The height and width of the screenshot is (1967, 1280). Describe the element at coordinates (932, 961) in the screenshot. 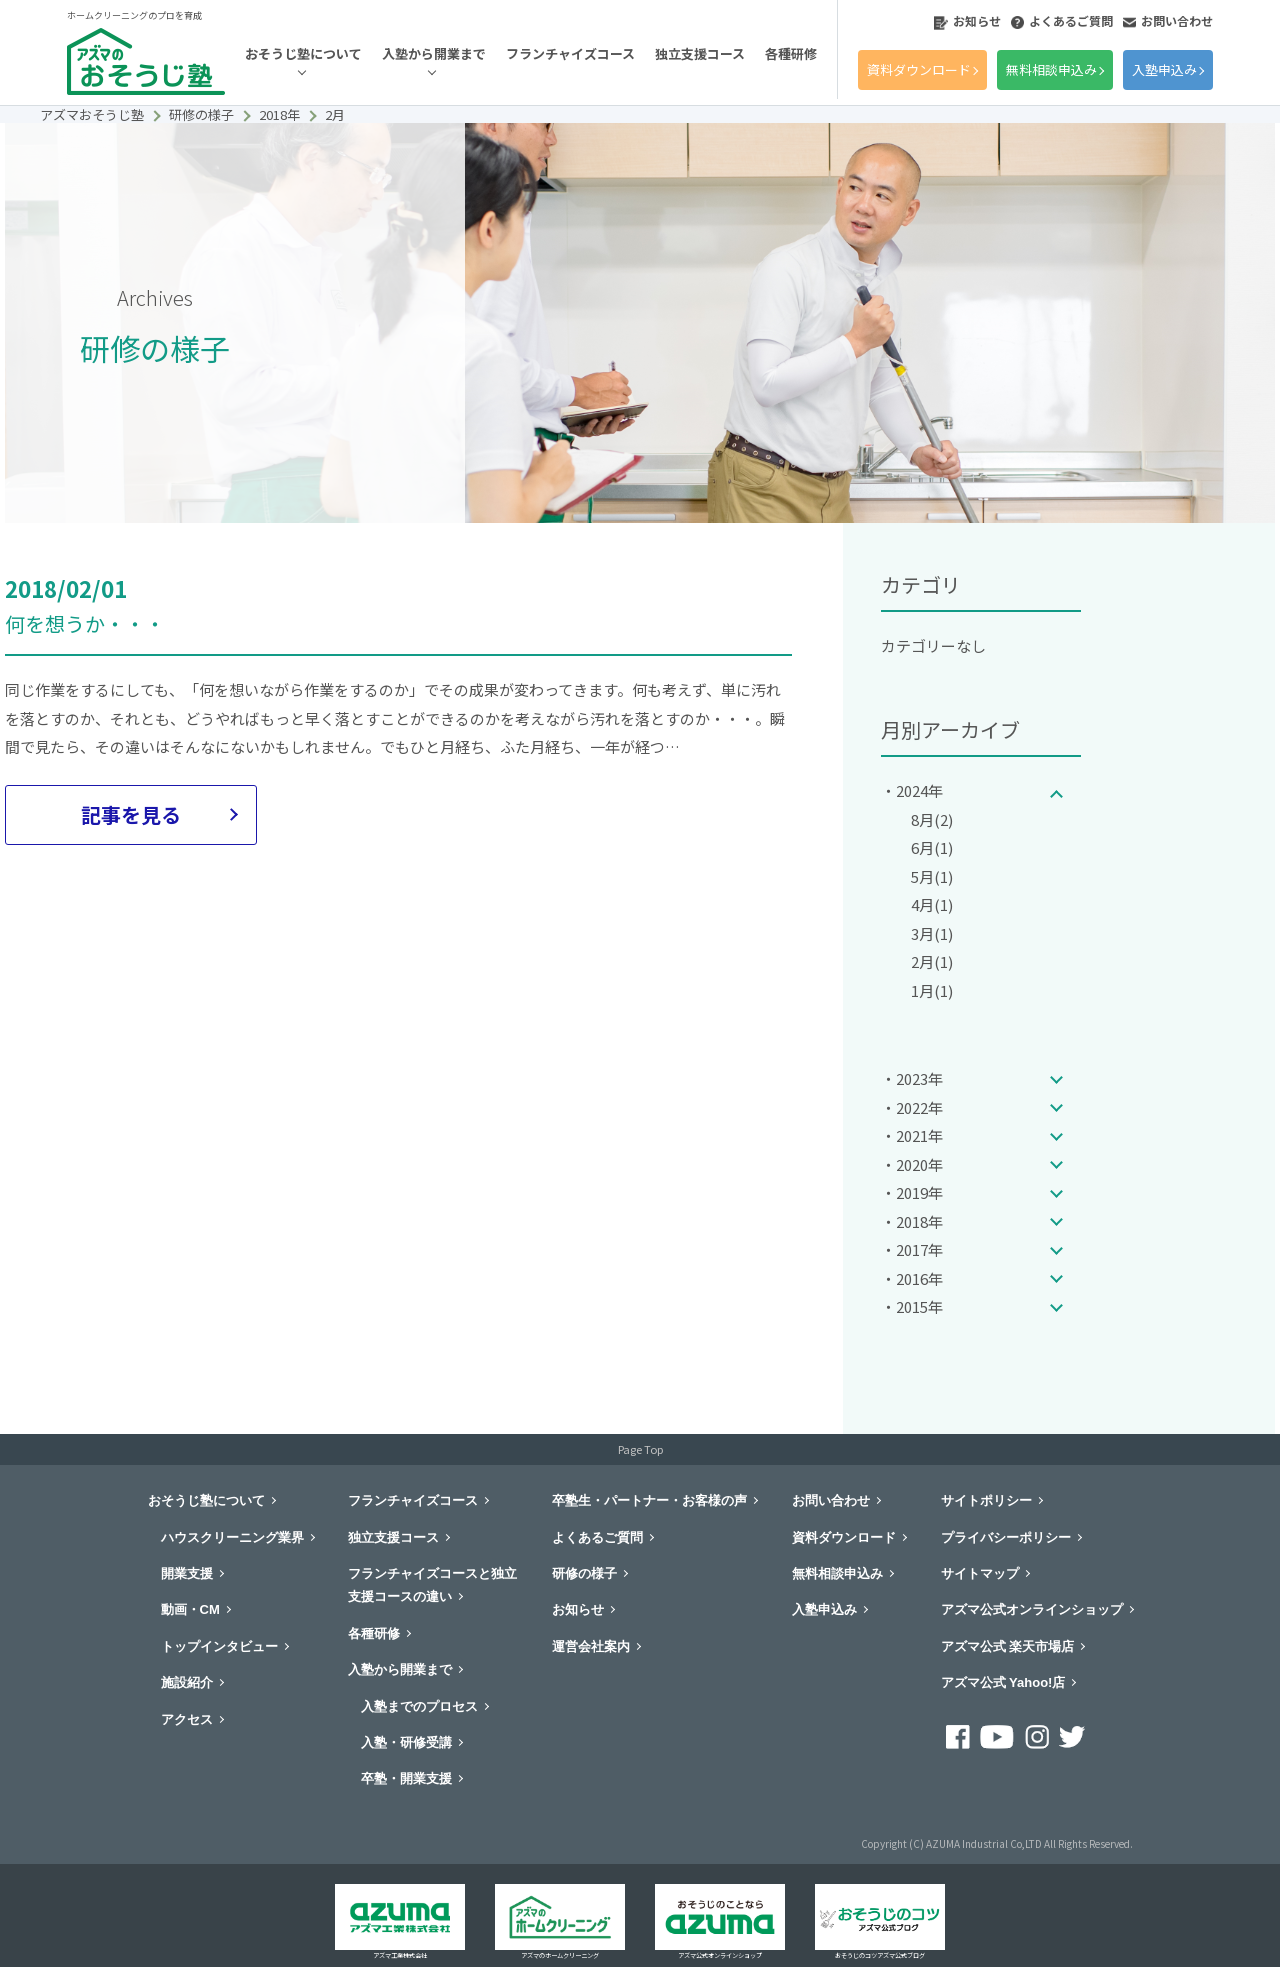

I see `2月(1)` at that location.